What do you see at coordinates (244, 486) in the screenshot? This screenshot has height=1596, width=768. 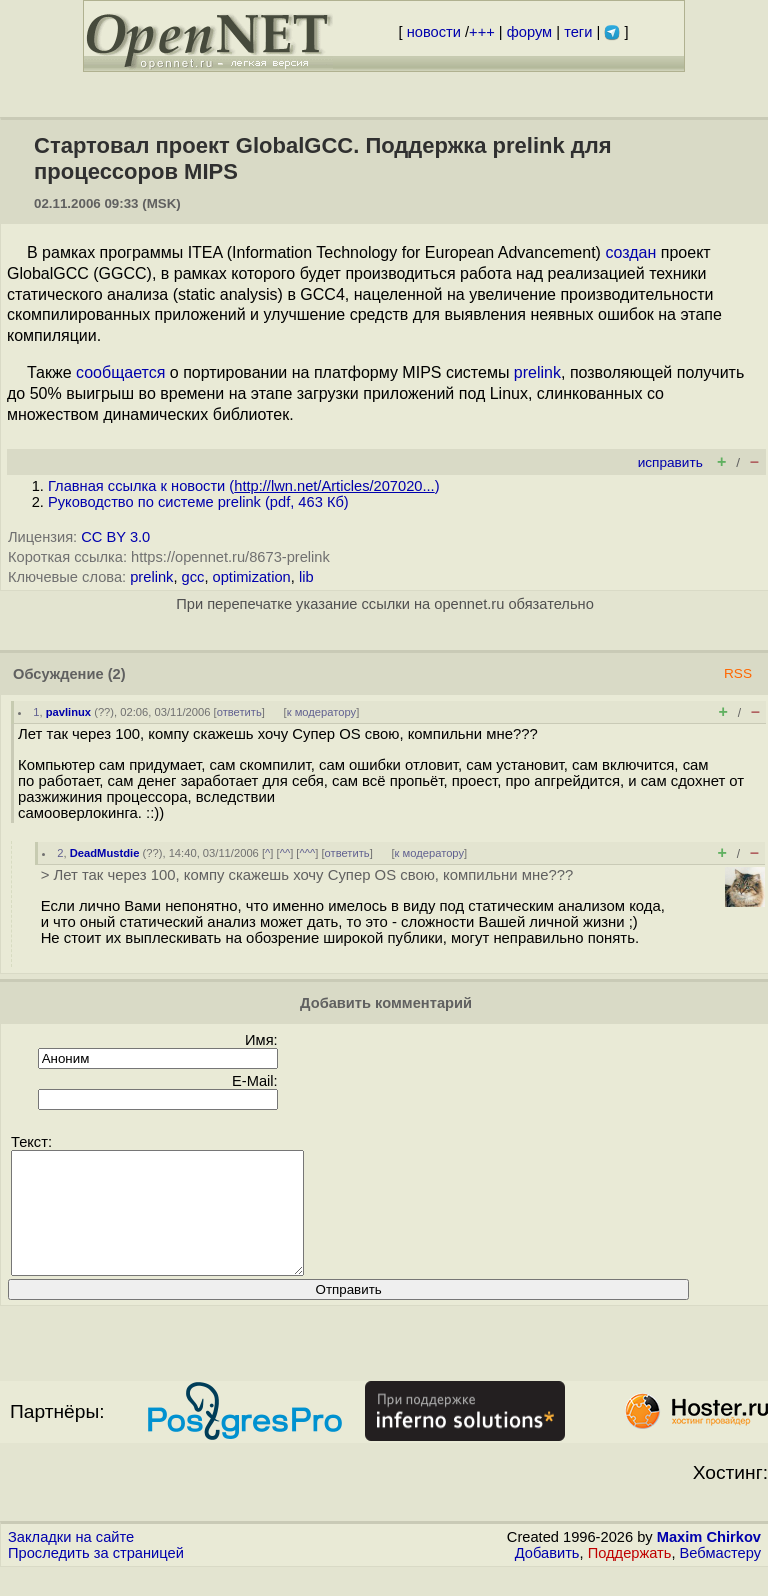 I see `Главная ссылка к новости ()` at bounding box center [244, 486].